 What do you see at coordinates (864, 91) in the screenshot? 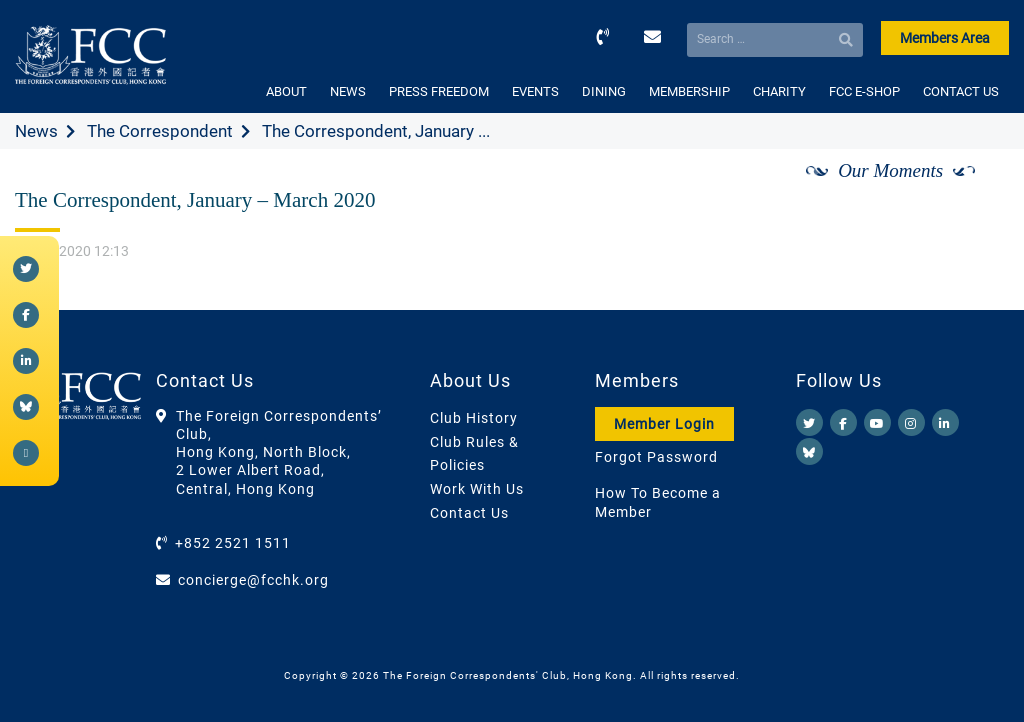
I see `FCC E-SHOP` at bounding box center [864, 91].